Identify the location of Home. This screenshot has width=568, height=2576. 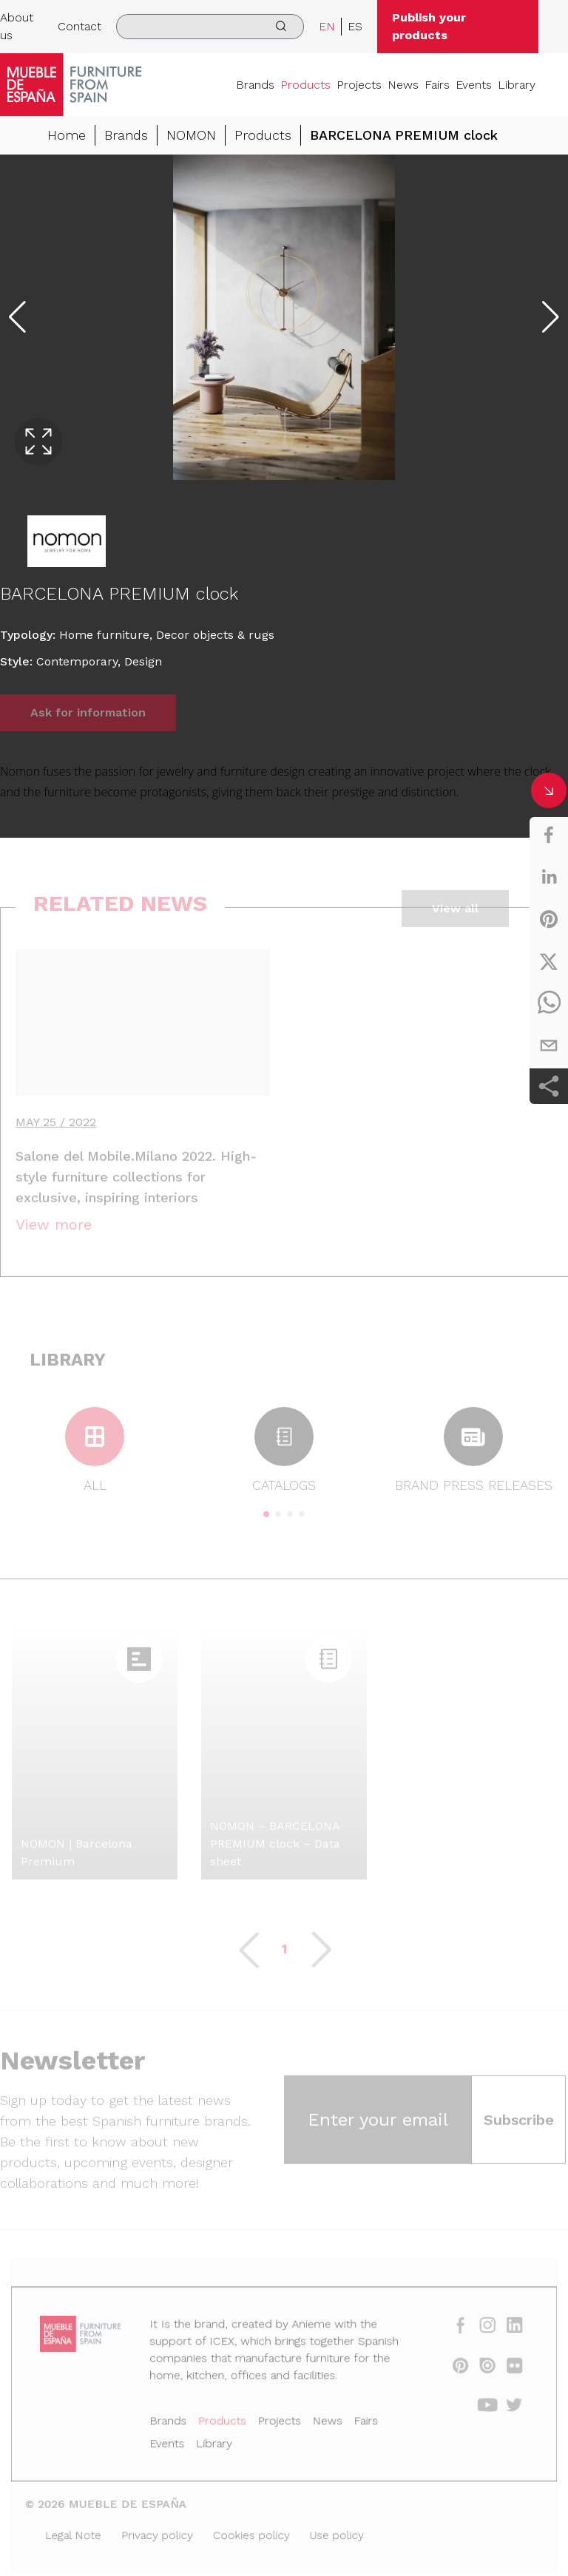
(66, 135).